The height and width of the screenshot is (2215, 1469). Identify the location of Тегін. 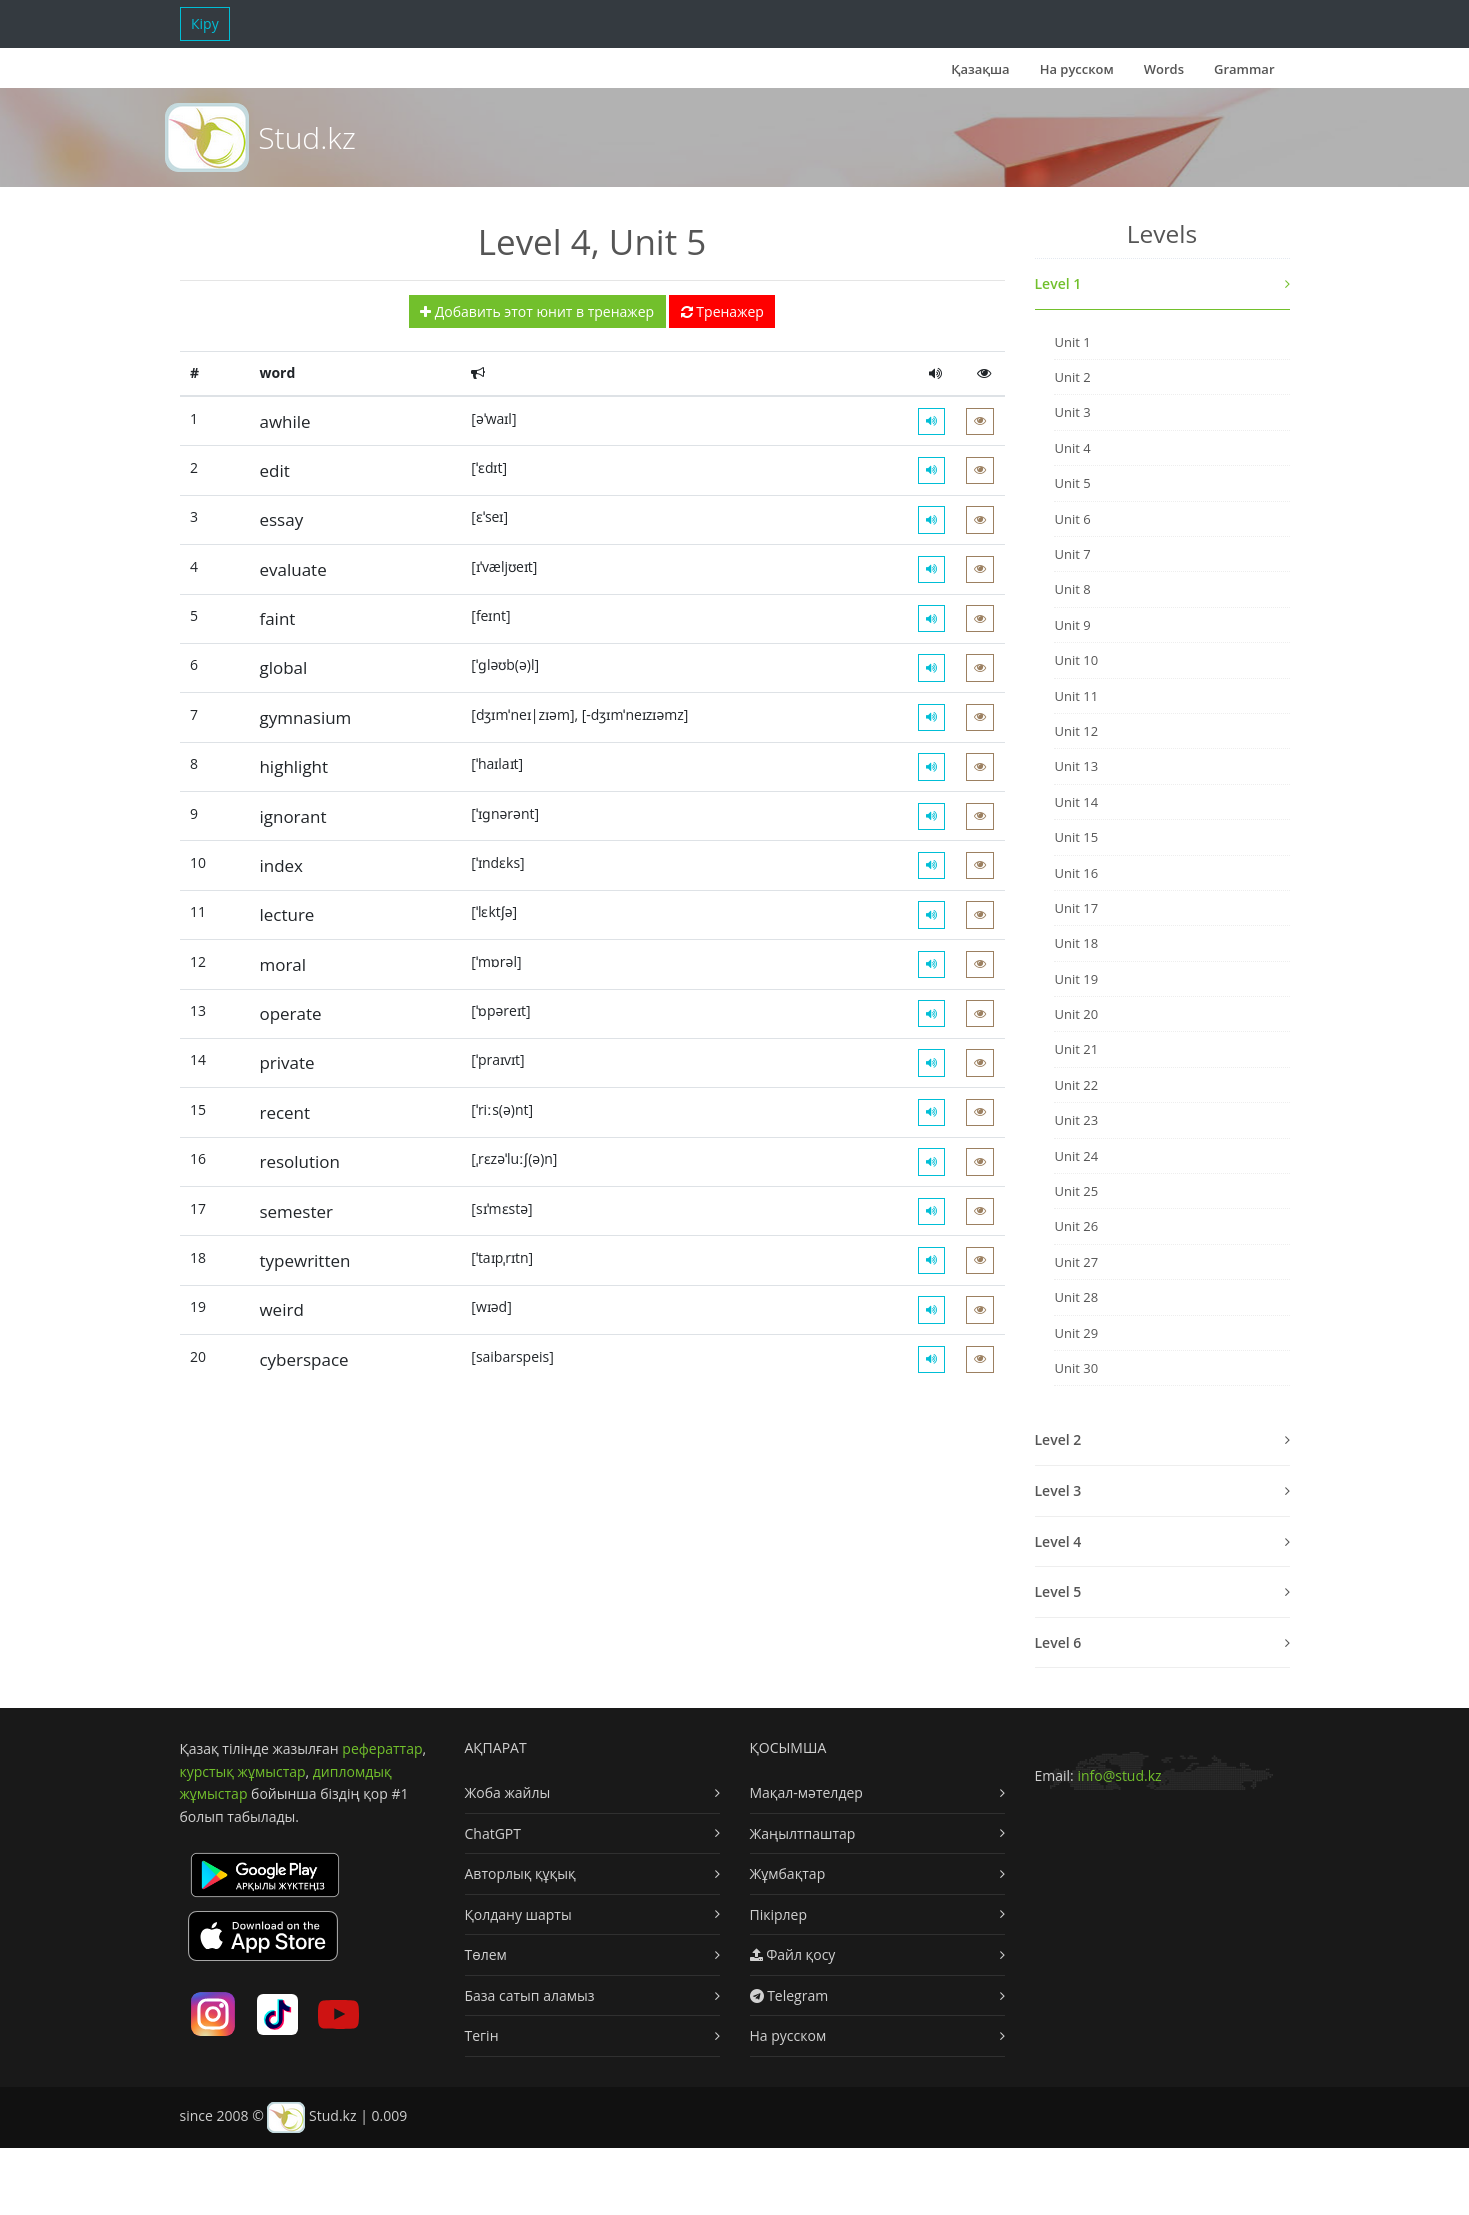
(482, 2035).